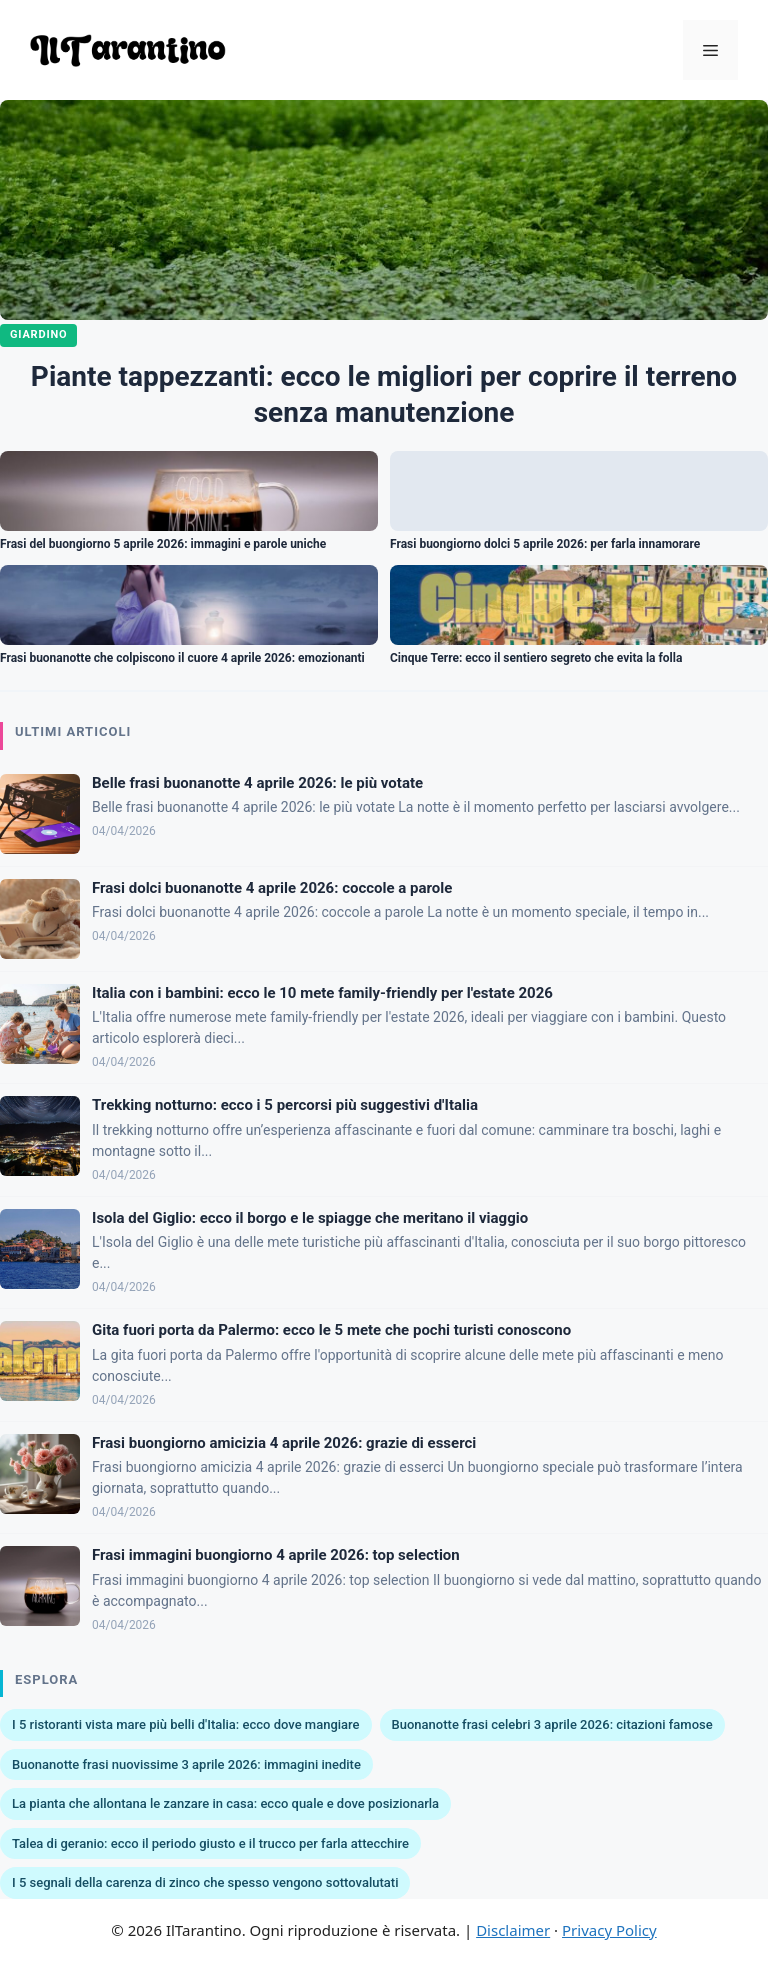 Image resolution: width=768 pixels, height=1961 pixels. What do you see at coordinates (552, 1724) in the screenshot?
I see `Buonanotte frasi celebri 3 aprile 2026: citazioni famose` at bounding box center [552, 1724].